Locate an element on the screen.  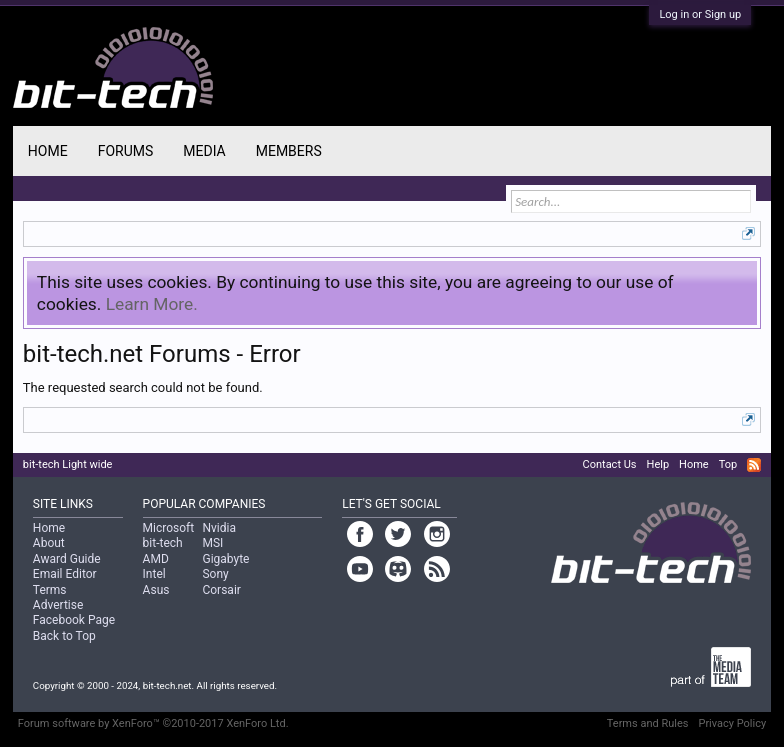
Advertise is located at coordinates (58, 605).